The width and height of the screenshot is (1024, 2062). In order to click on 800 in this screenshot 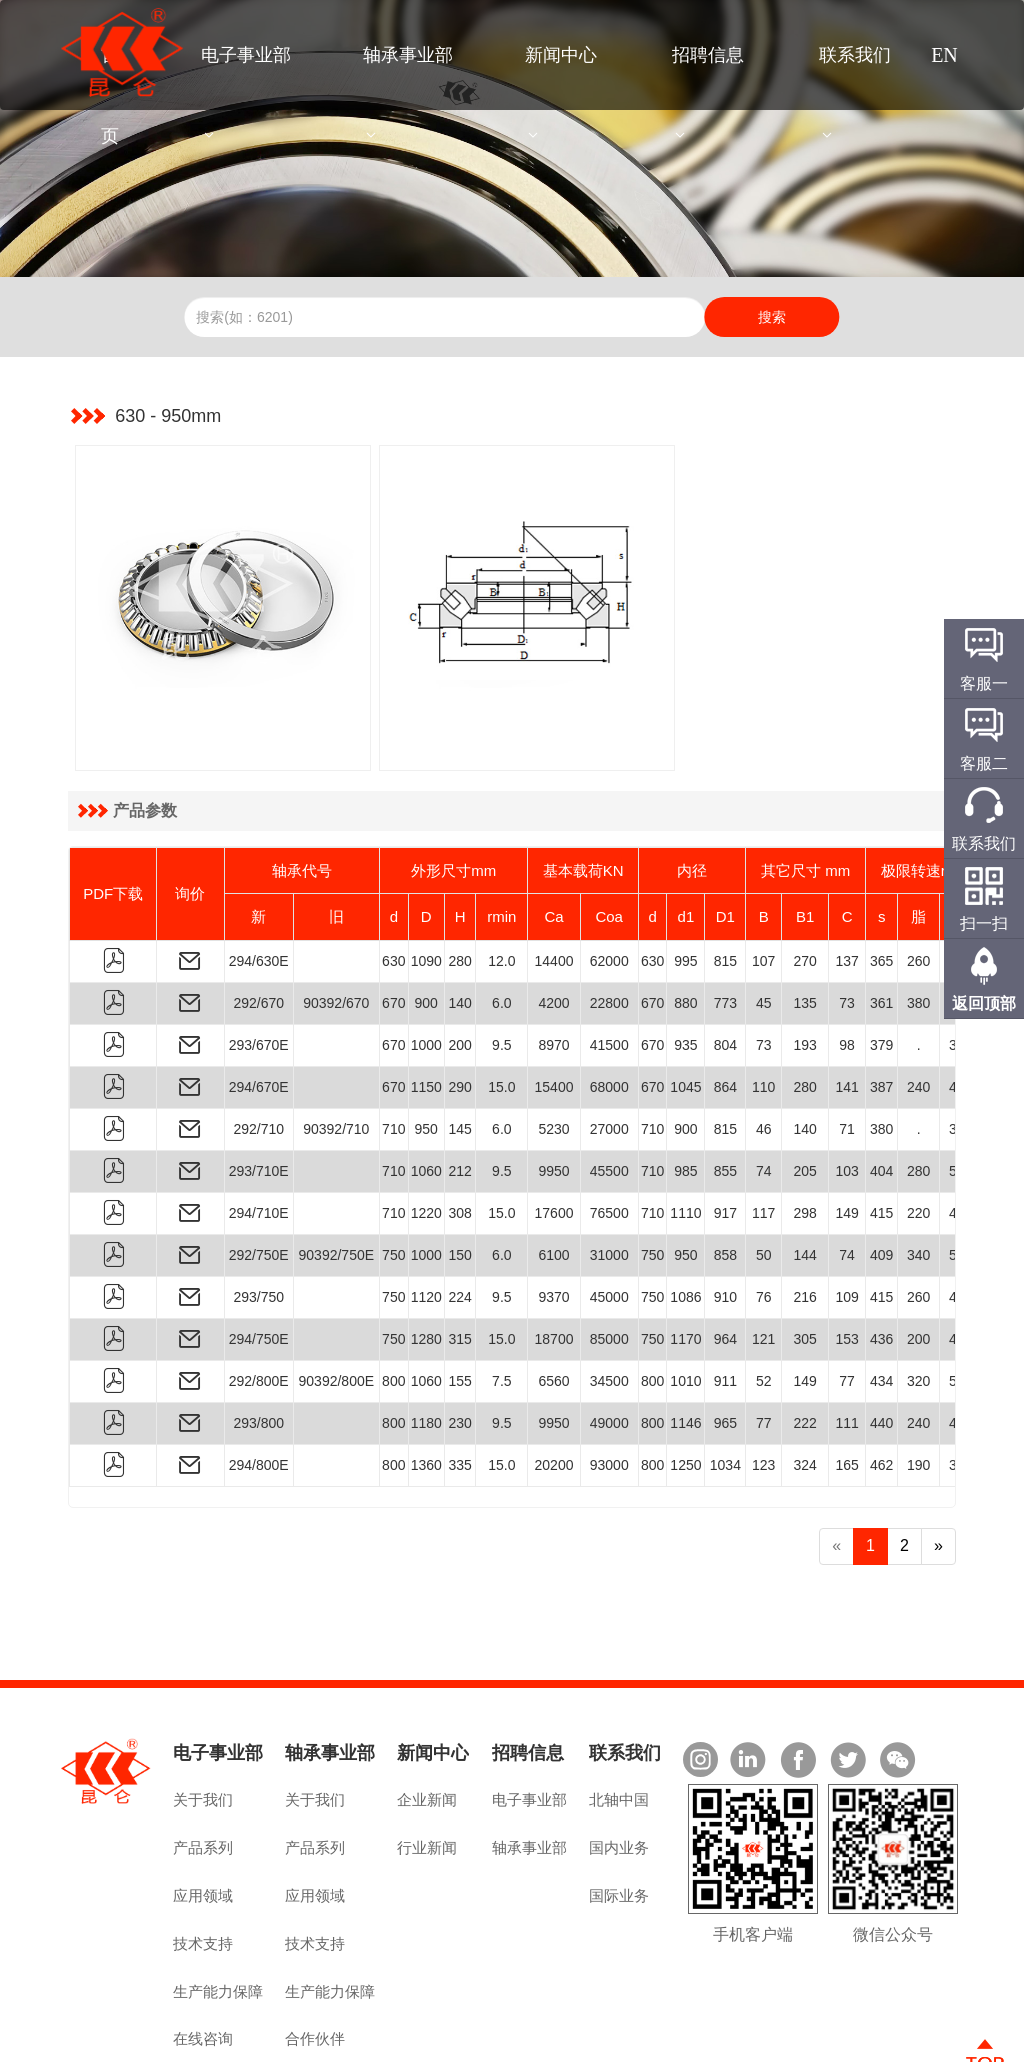, I will do `click(393, 1297)`.